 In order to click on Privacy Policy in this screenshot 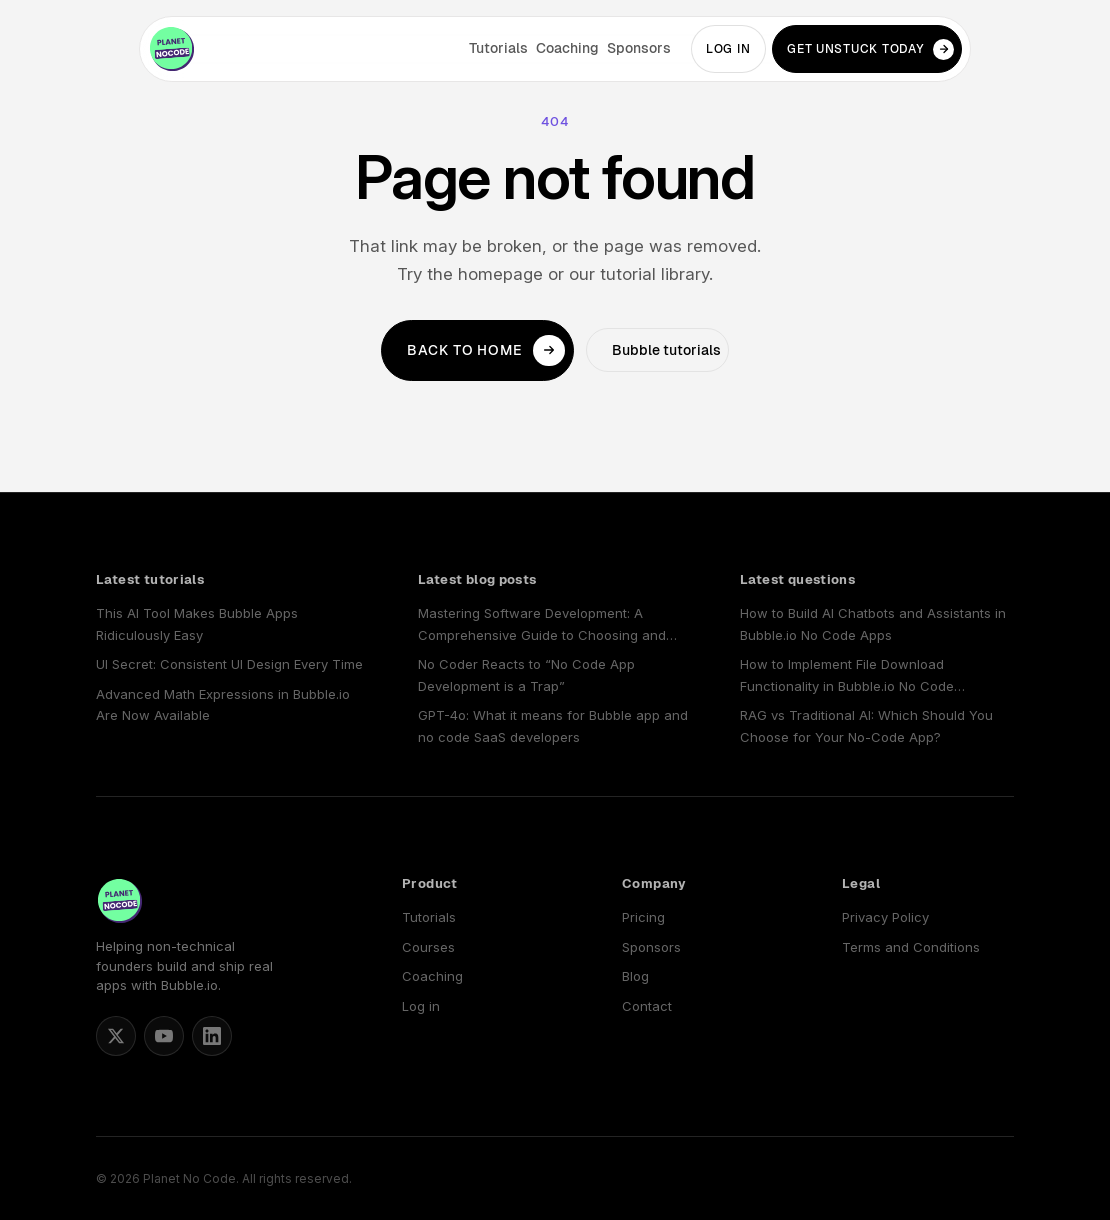, I will do `click(885, 917)`.